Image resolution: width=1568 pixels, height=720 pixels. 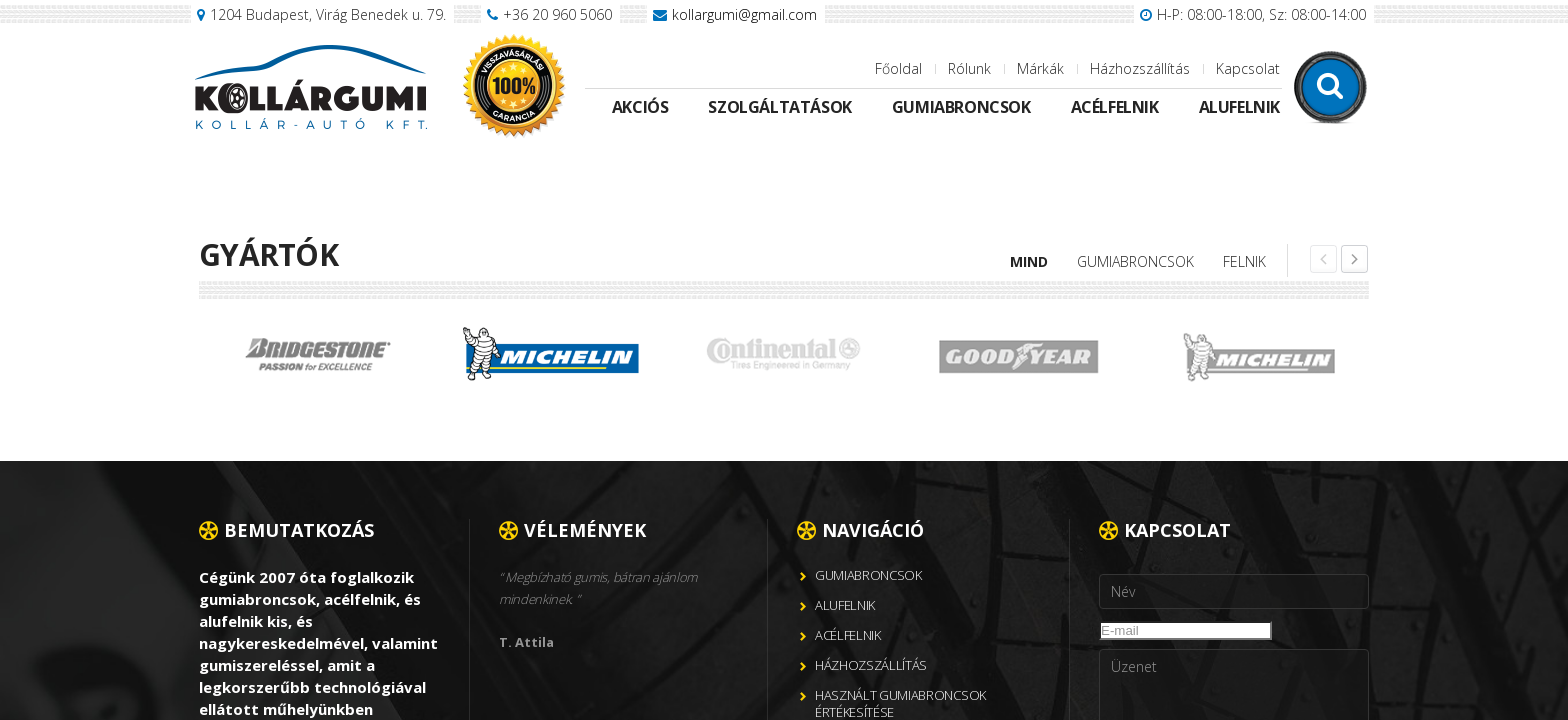 I want to click on kollargumi@gmail.com, so click(x=744, y=14).